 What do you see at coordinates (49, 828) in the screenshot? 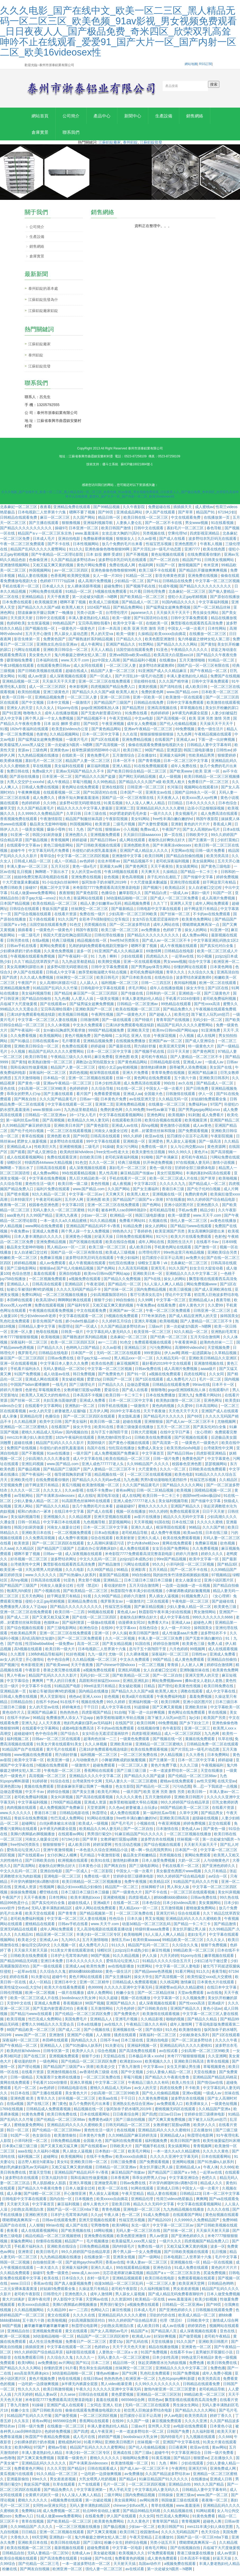
I see `极品美女无套呻吟啪啪` at bounding box center [49, 828].